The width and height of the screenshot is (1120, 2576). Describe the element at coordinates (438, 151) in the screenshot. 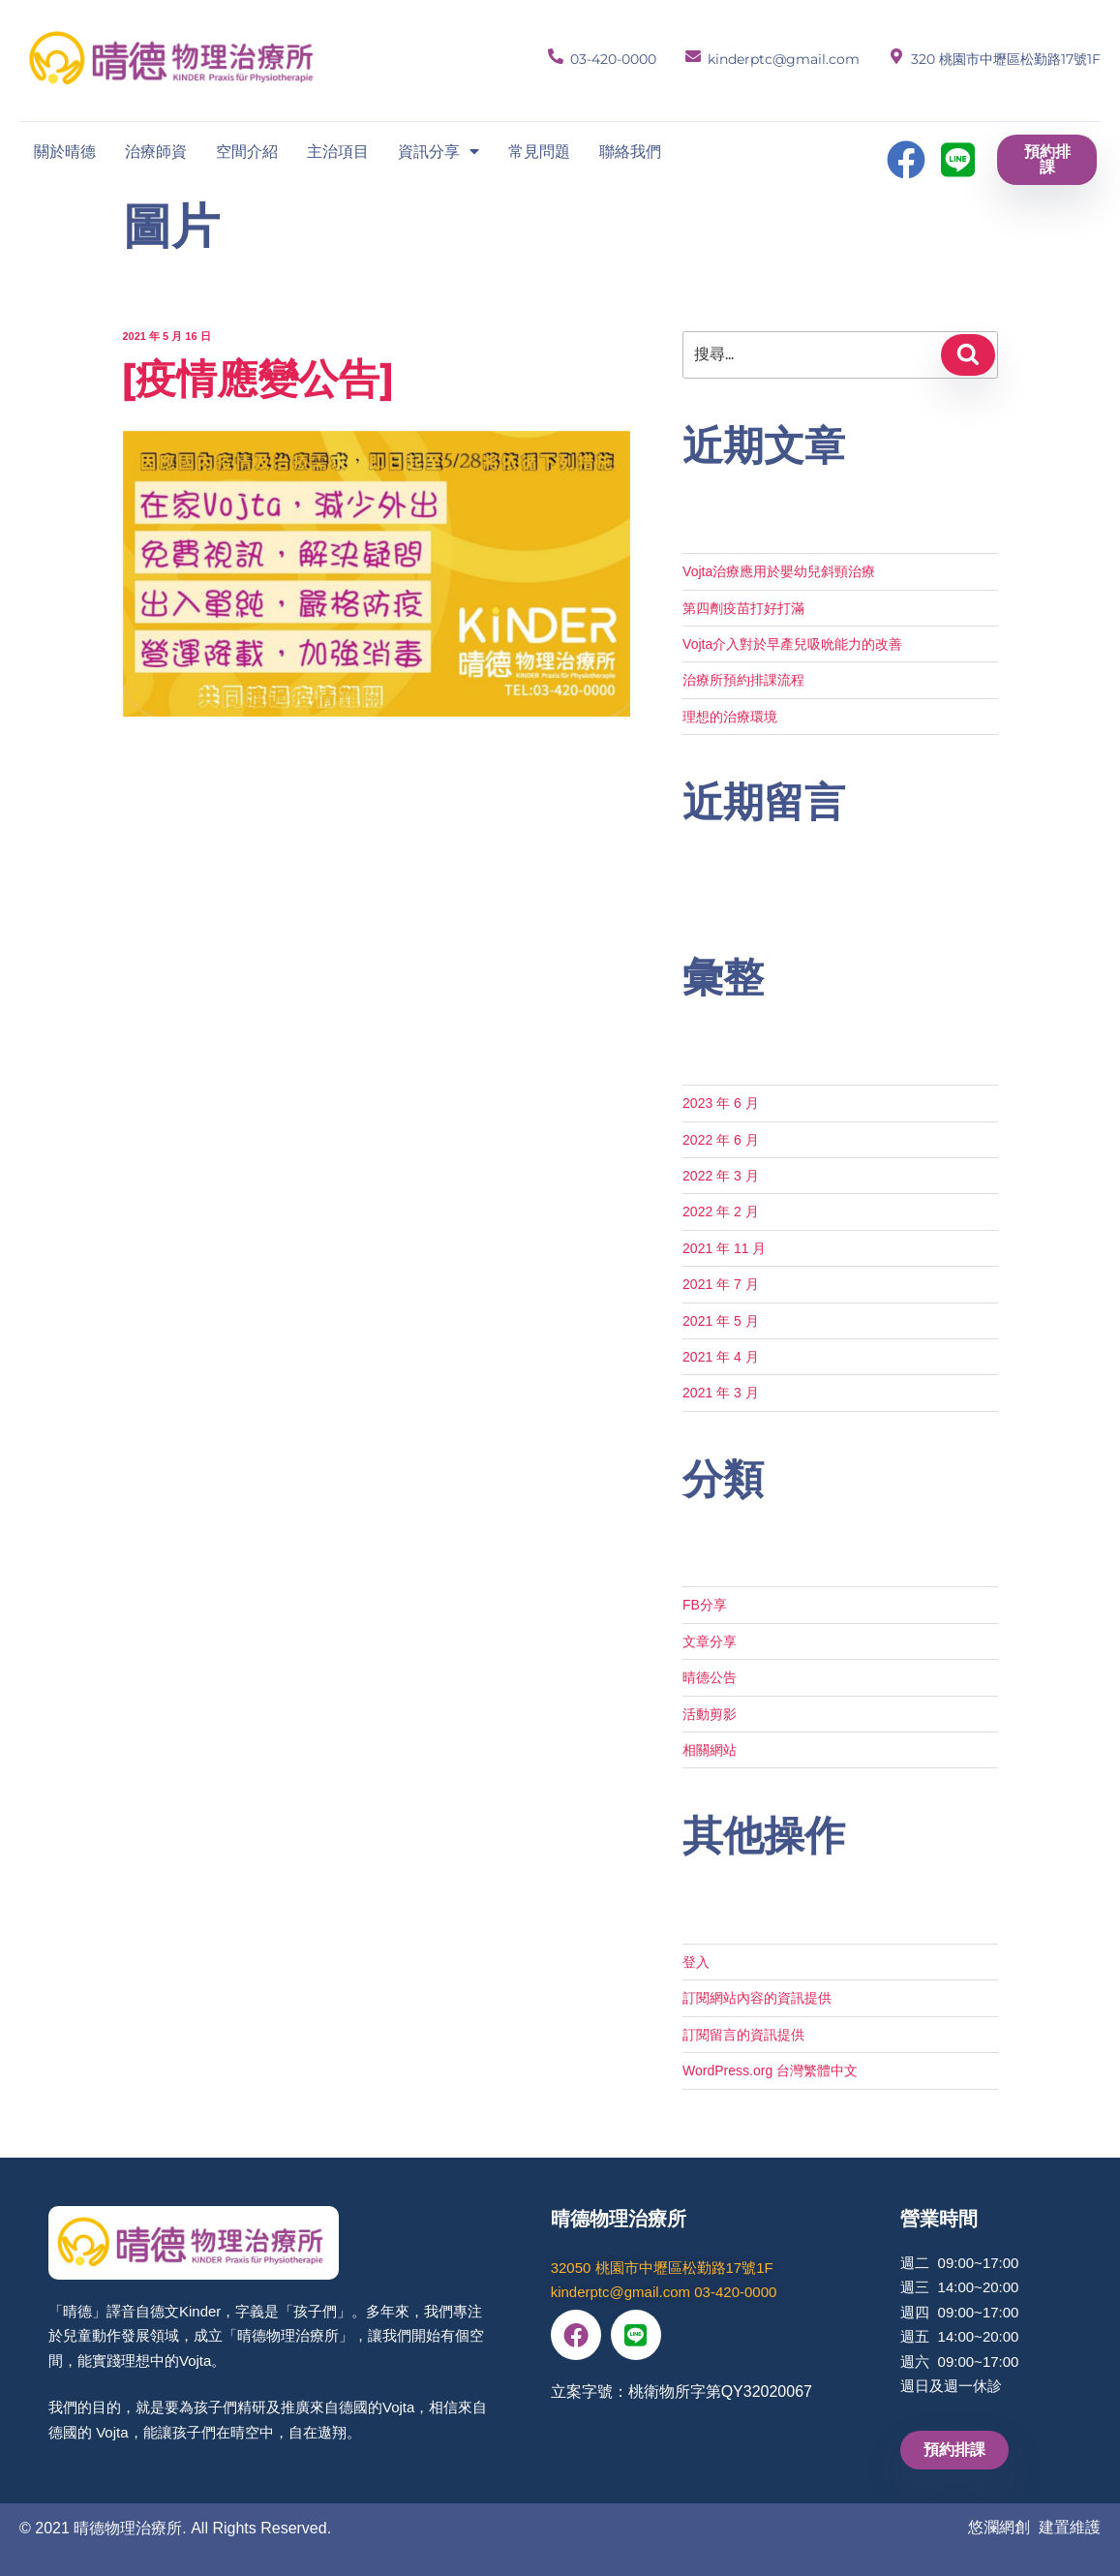

I see `資訊分享` at that location.